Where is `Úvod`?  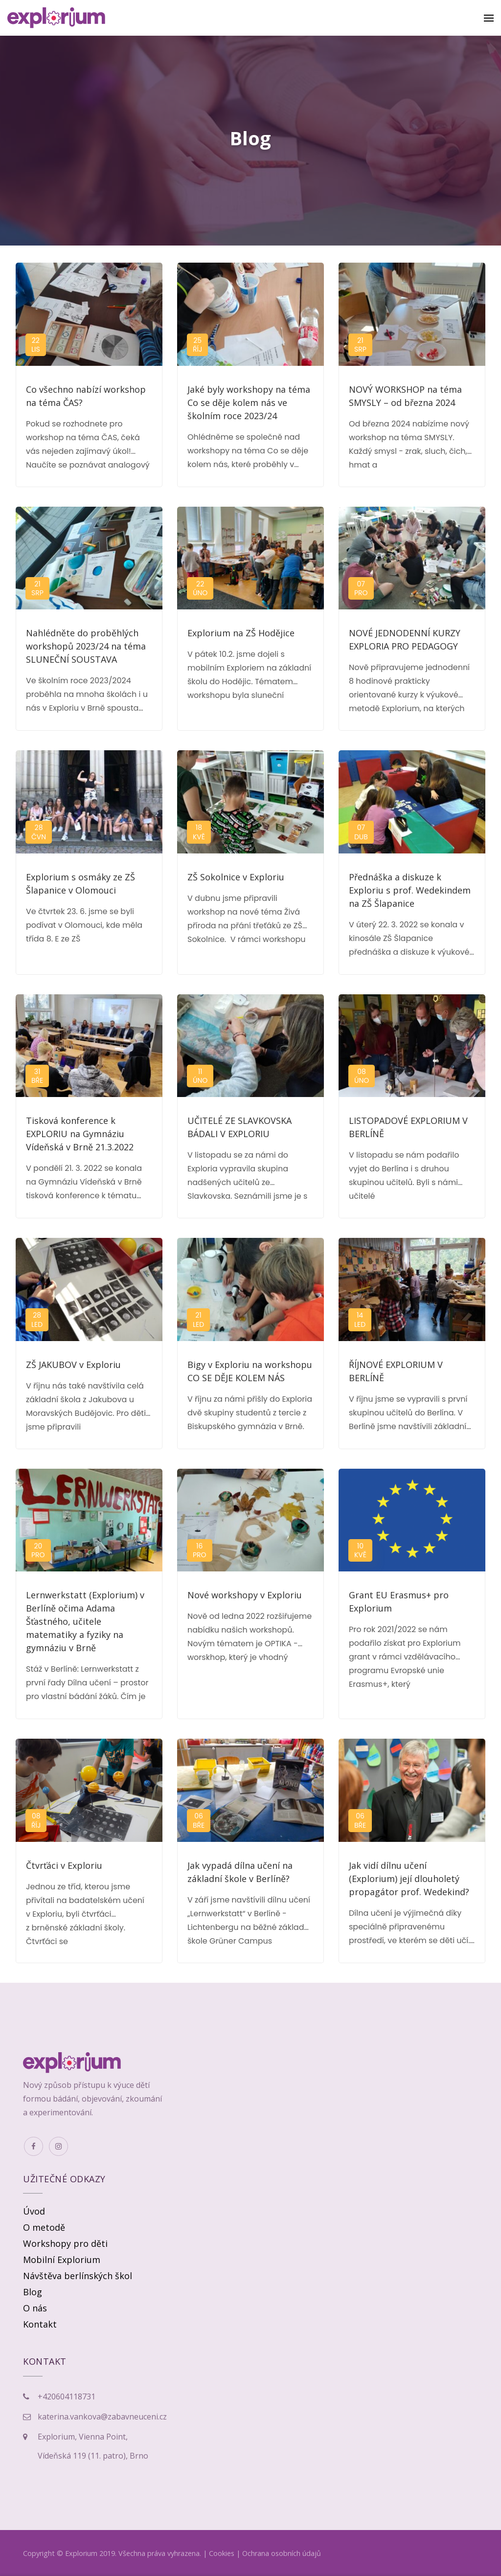
Úvod is located at coordinates (34, 2211).